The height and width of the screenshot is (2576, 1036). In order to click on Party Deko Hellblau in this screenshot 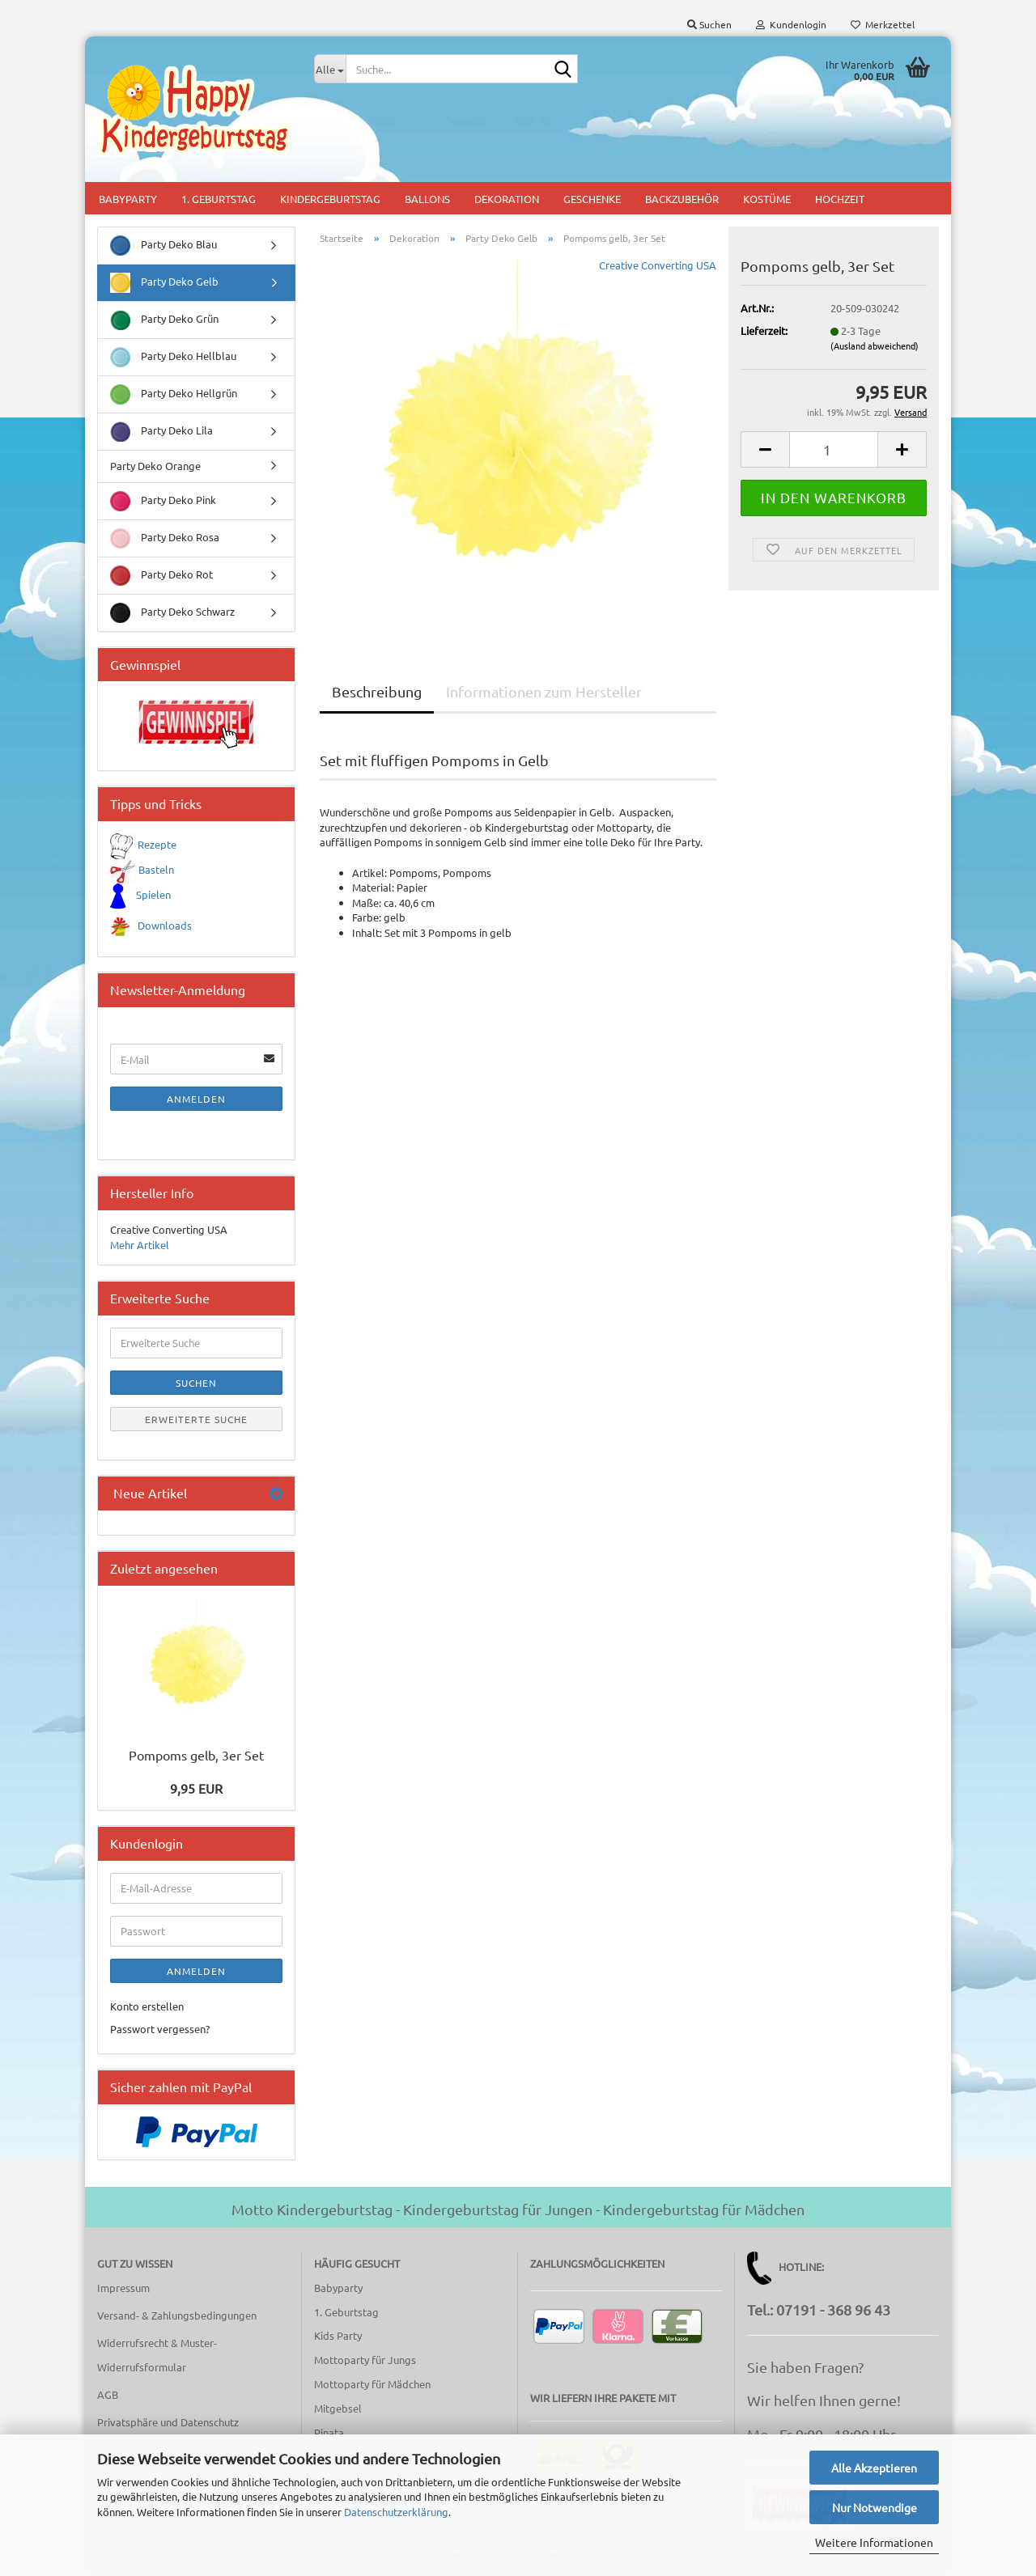, I will do `click(173, 357)`.